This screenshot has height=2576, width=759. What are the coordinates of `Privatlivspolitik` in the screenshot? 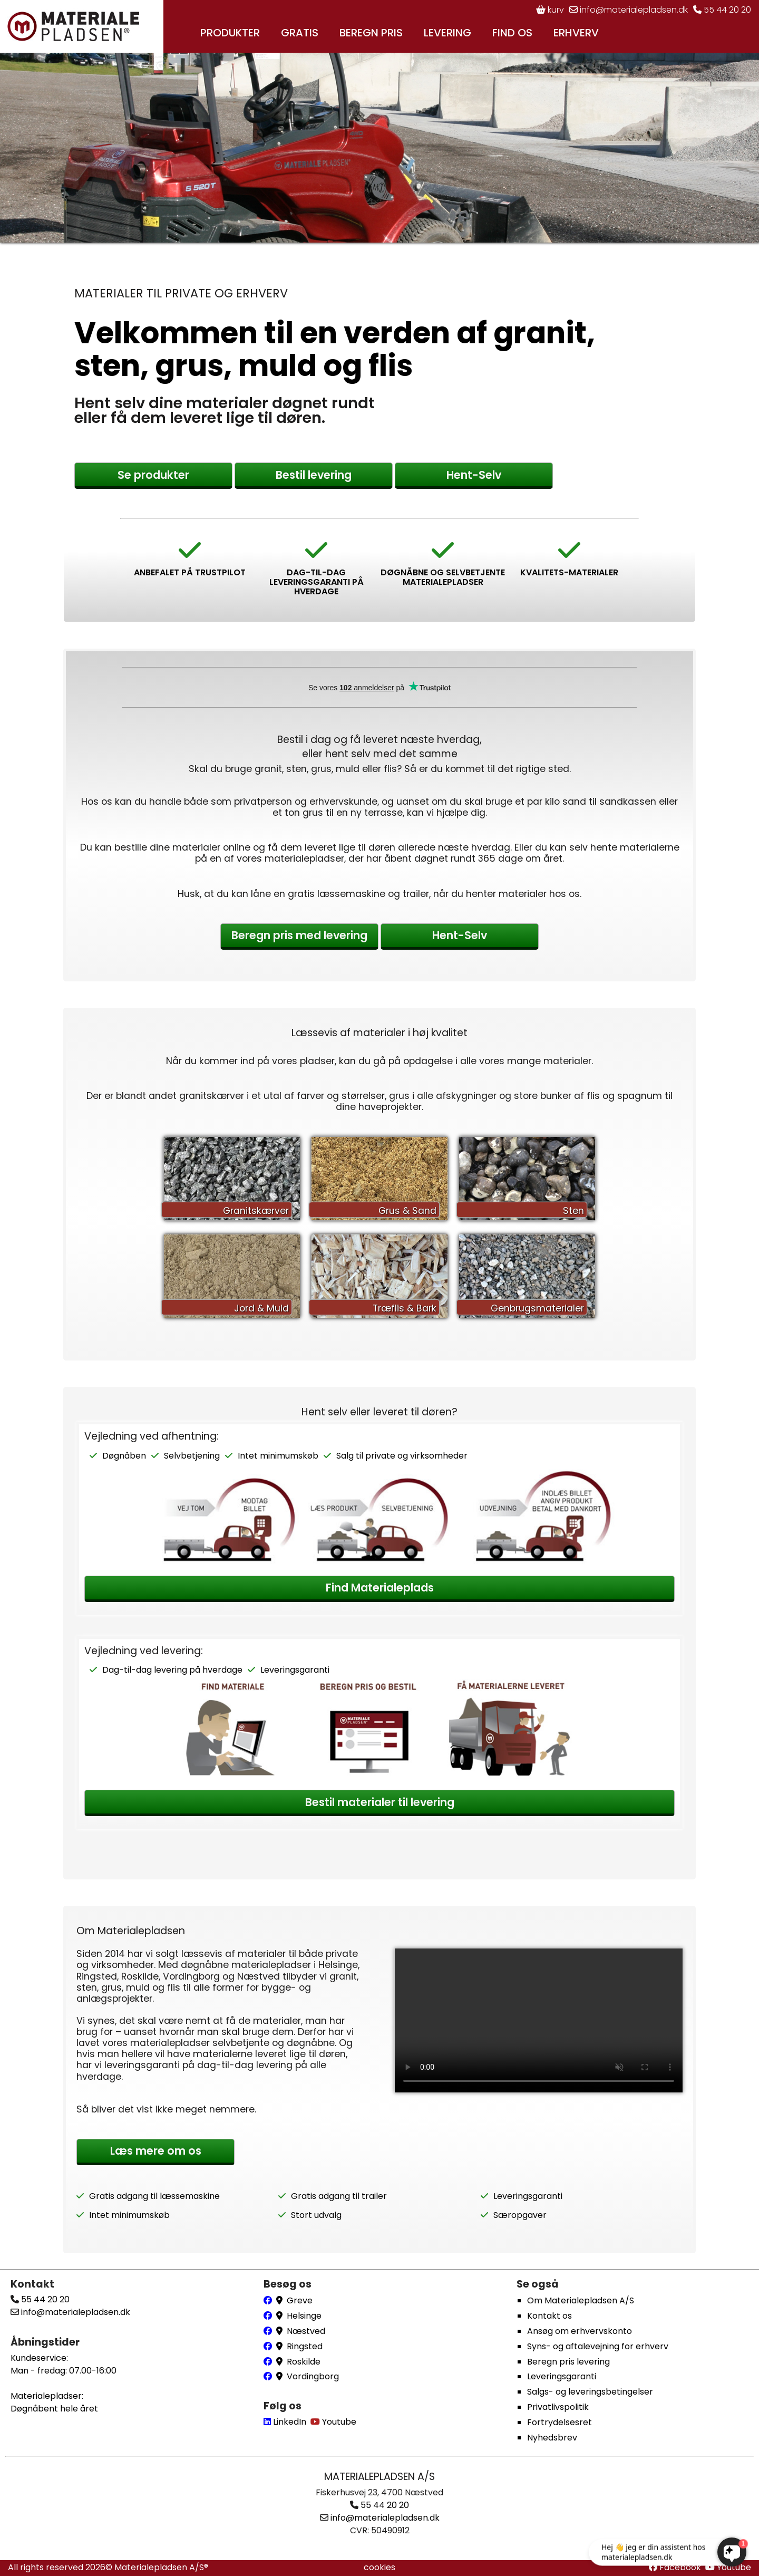 It's located at (558, 2407).